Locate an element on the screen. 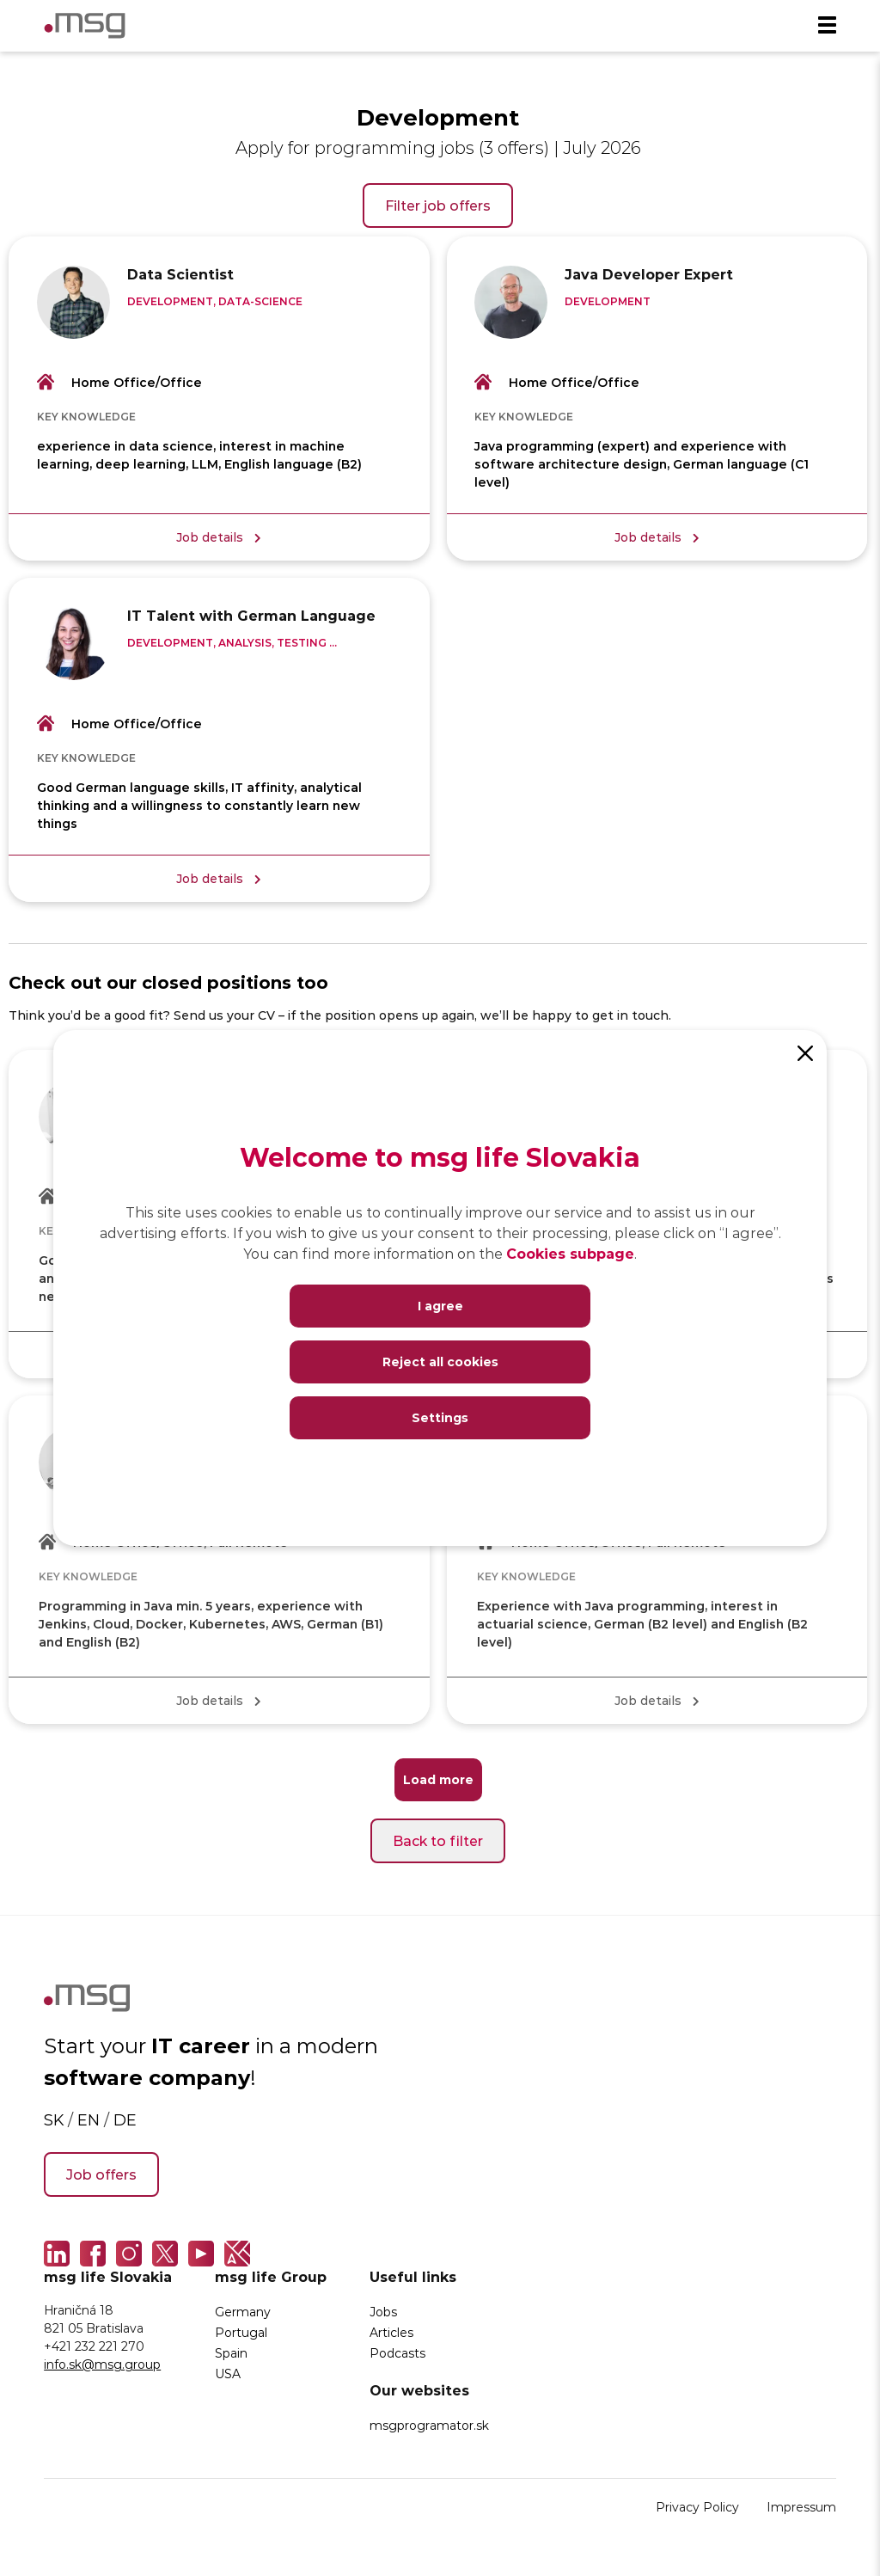 Image resolution: width=880 pixels, height=2576 pixels. Portugal is located at coordinates (241, 2341).